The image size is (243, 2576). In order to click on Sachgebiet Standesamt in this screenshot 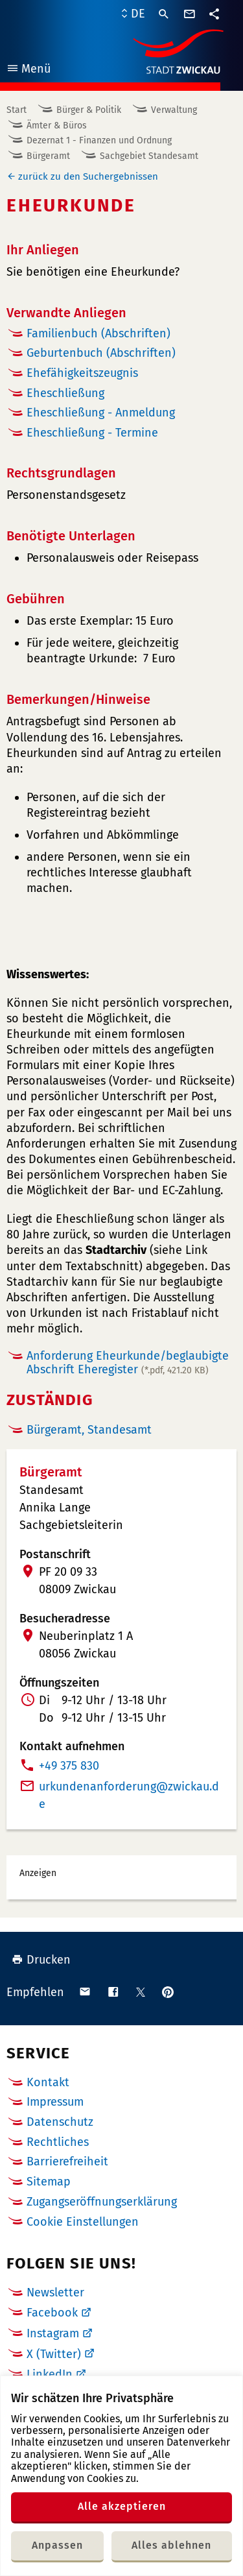, I will do `click(149, 156)`.